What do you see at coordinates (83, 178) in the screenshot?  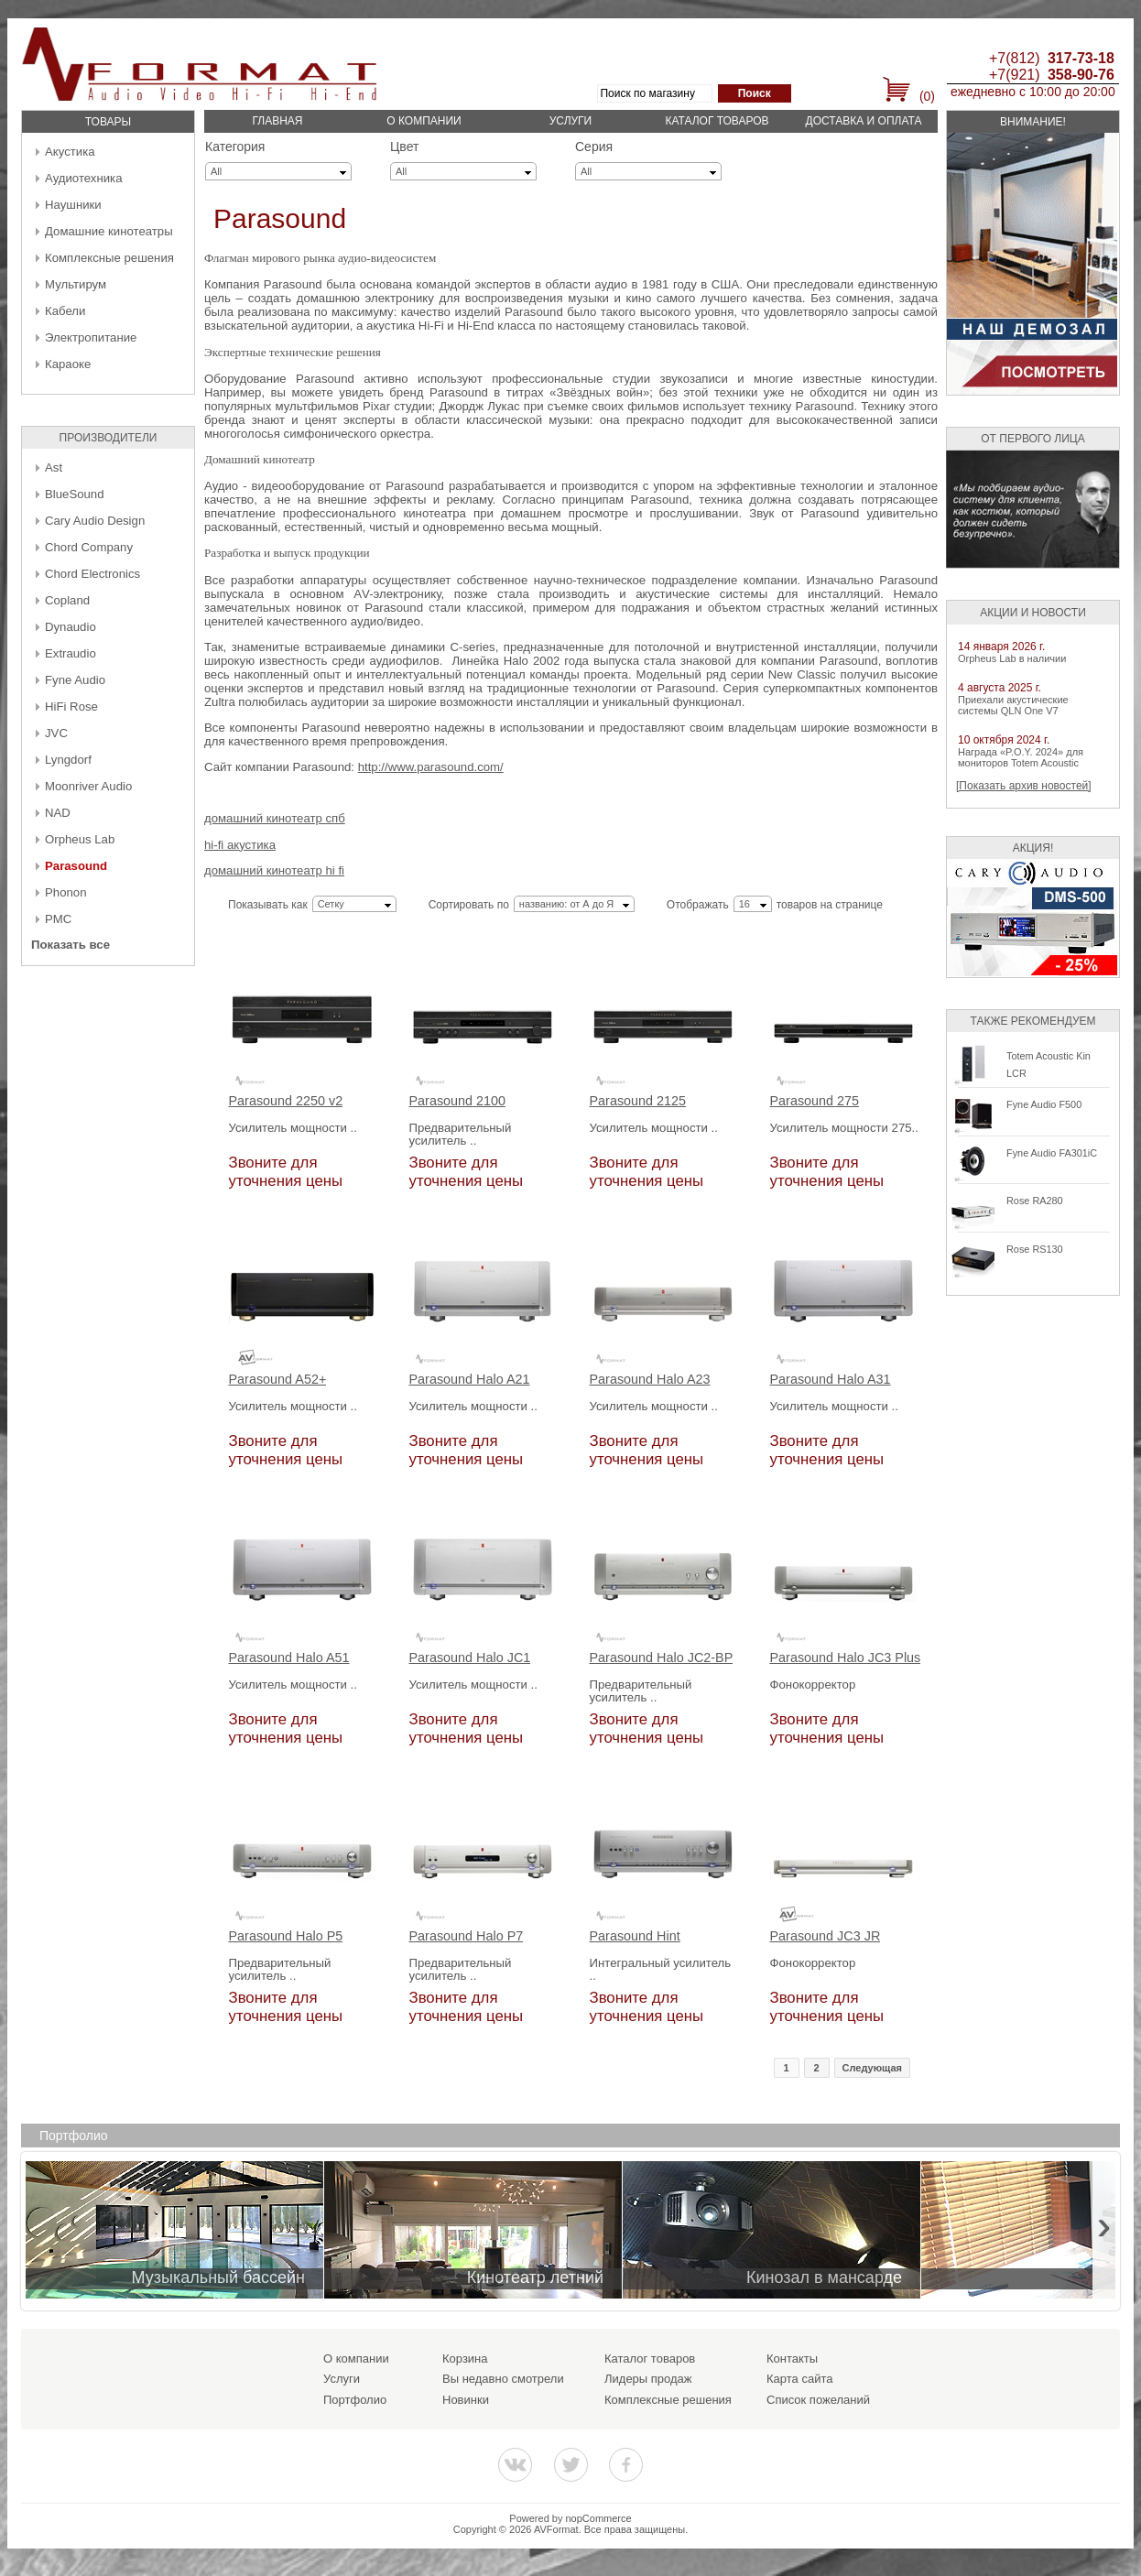 I see `Аудиотехника` at bounding box center [83, 178].